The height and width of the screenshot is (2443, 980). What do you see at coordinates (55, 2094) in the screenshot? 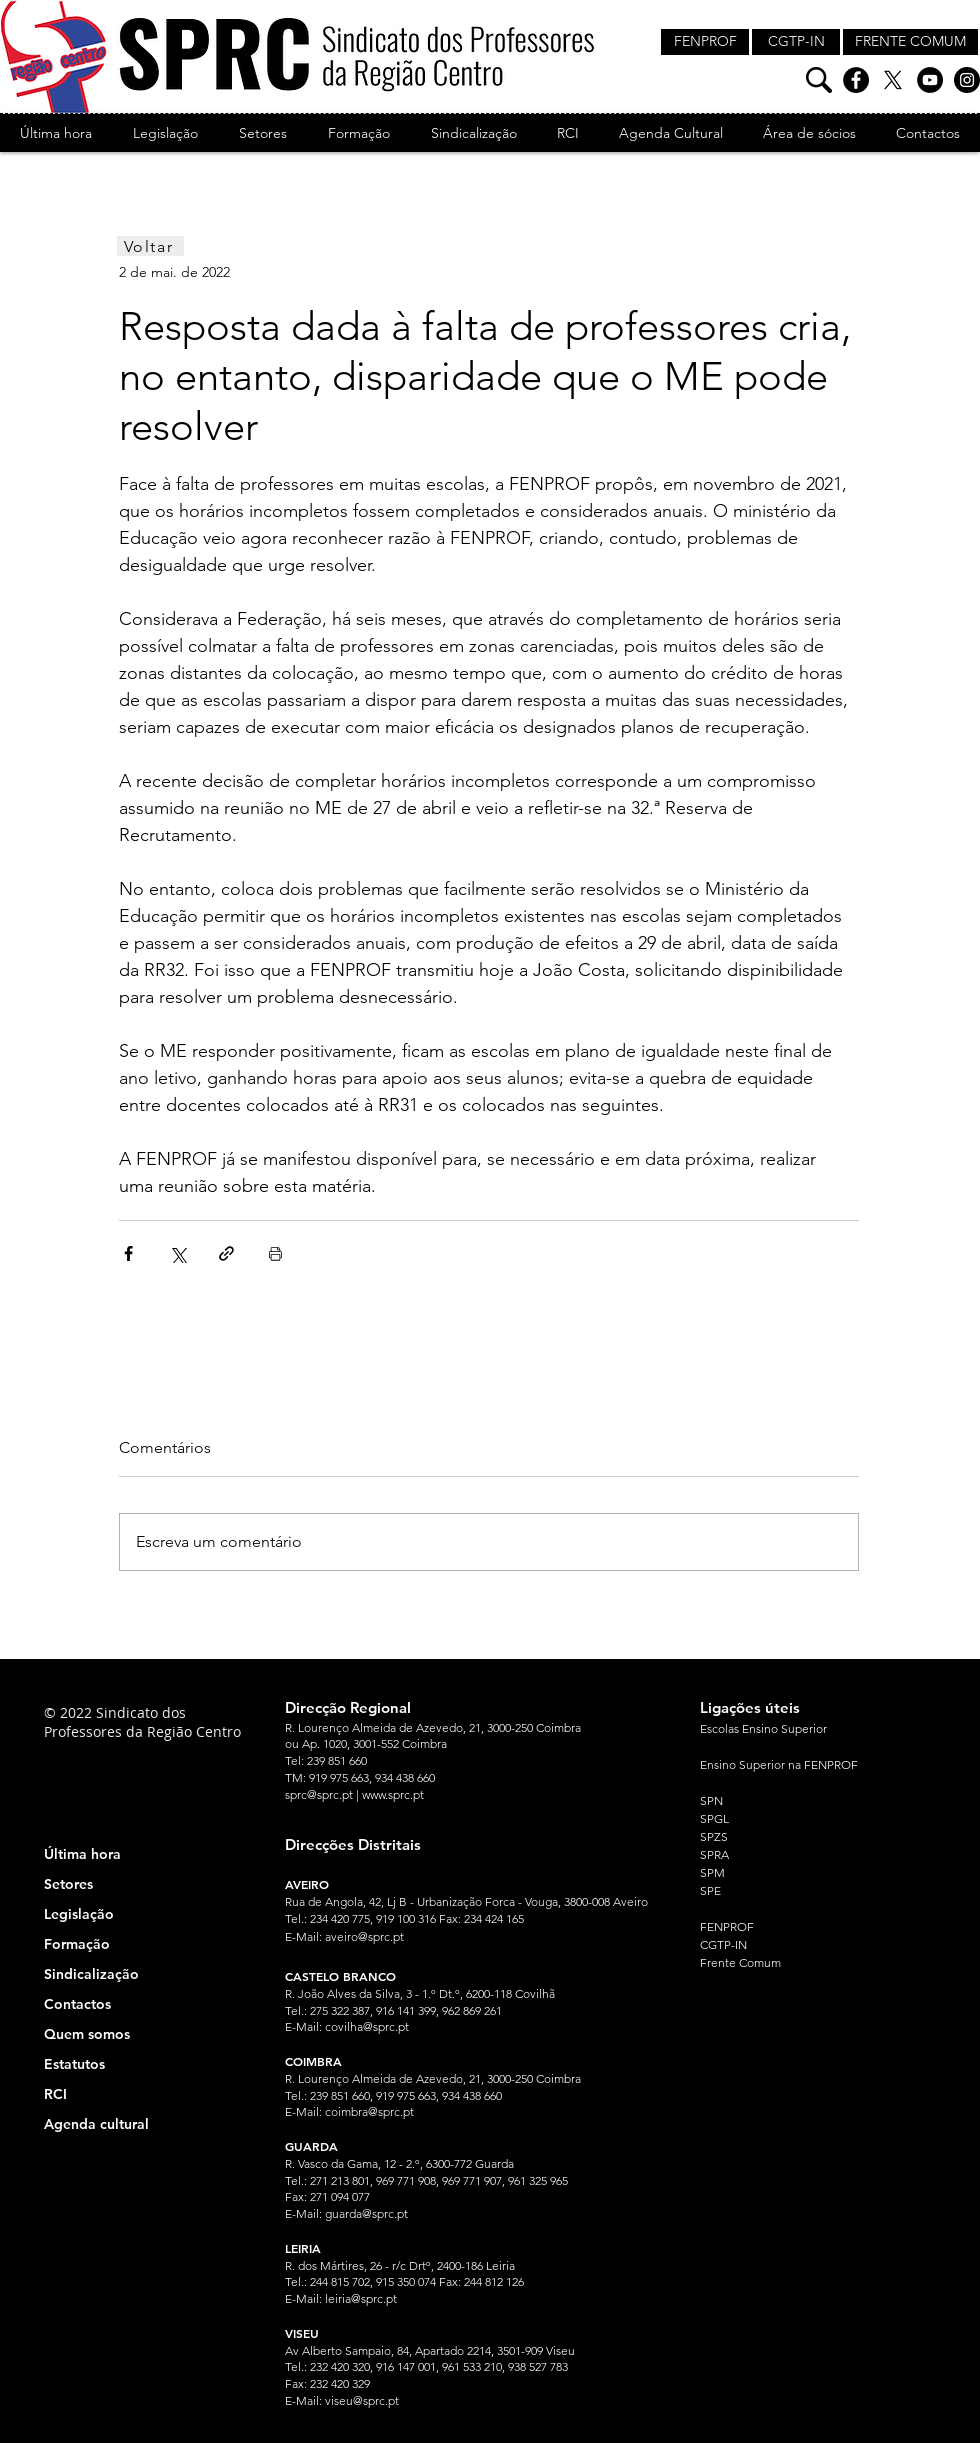
I see `RCI` at bounding box center [55, 2094].